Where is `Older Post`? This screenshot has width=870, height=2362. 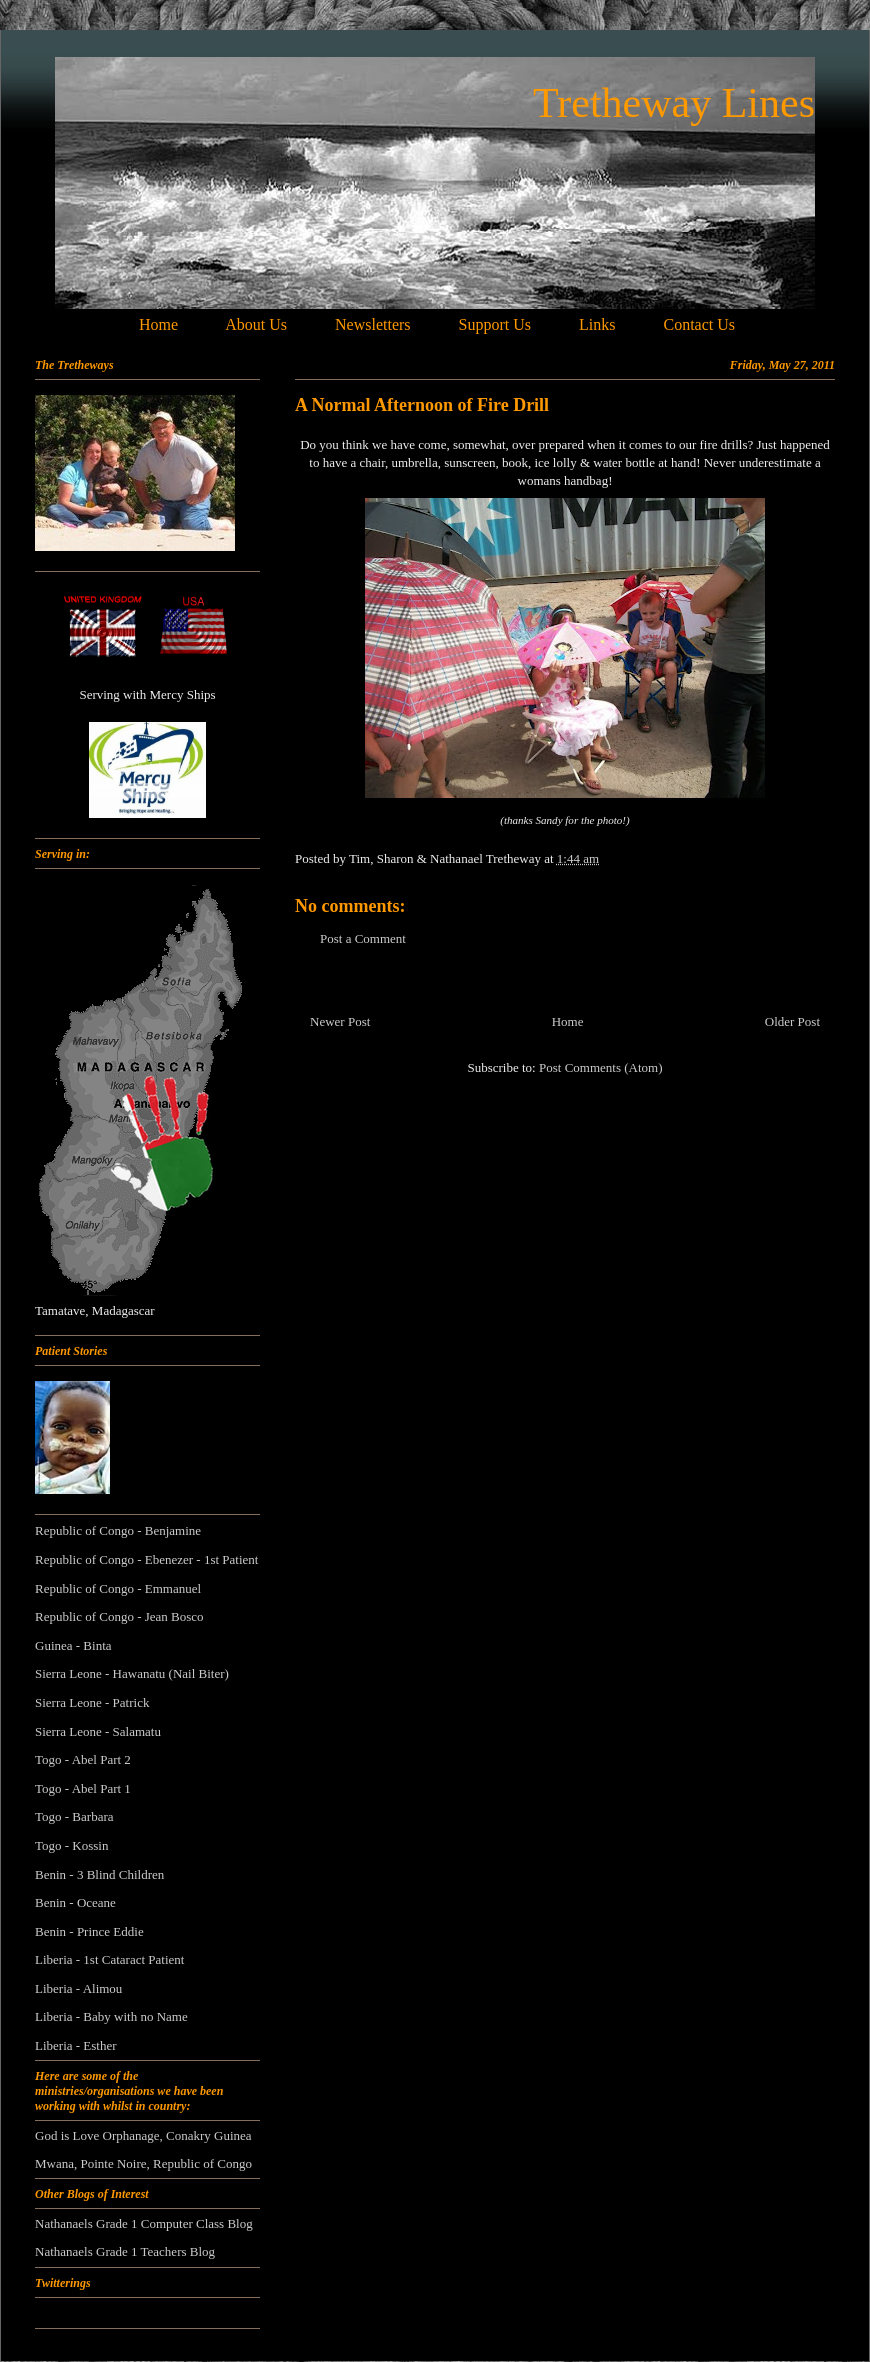 Older Post is located at coordinates (792, 1021).